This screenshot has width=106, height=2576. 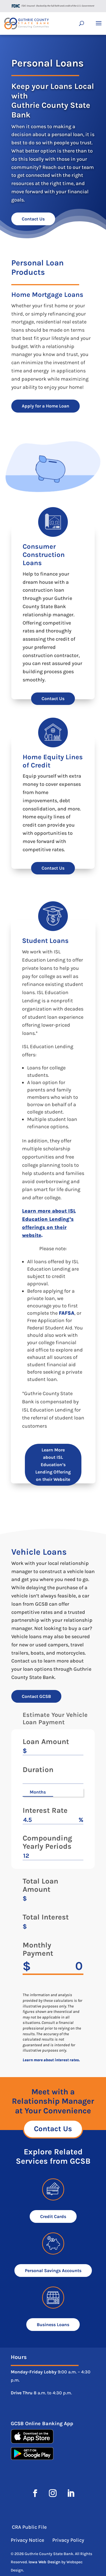 What do you see at coordinates (46, 1742) in the screenshot?
I see `Loan Amount` at bounding box center [46, 1742].